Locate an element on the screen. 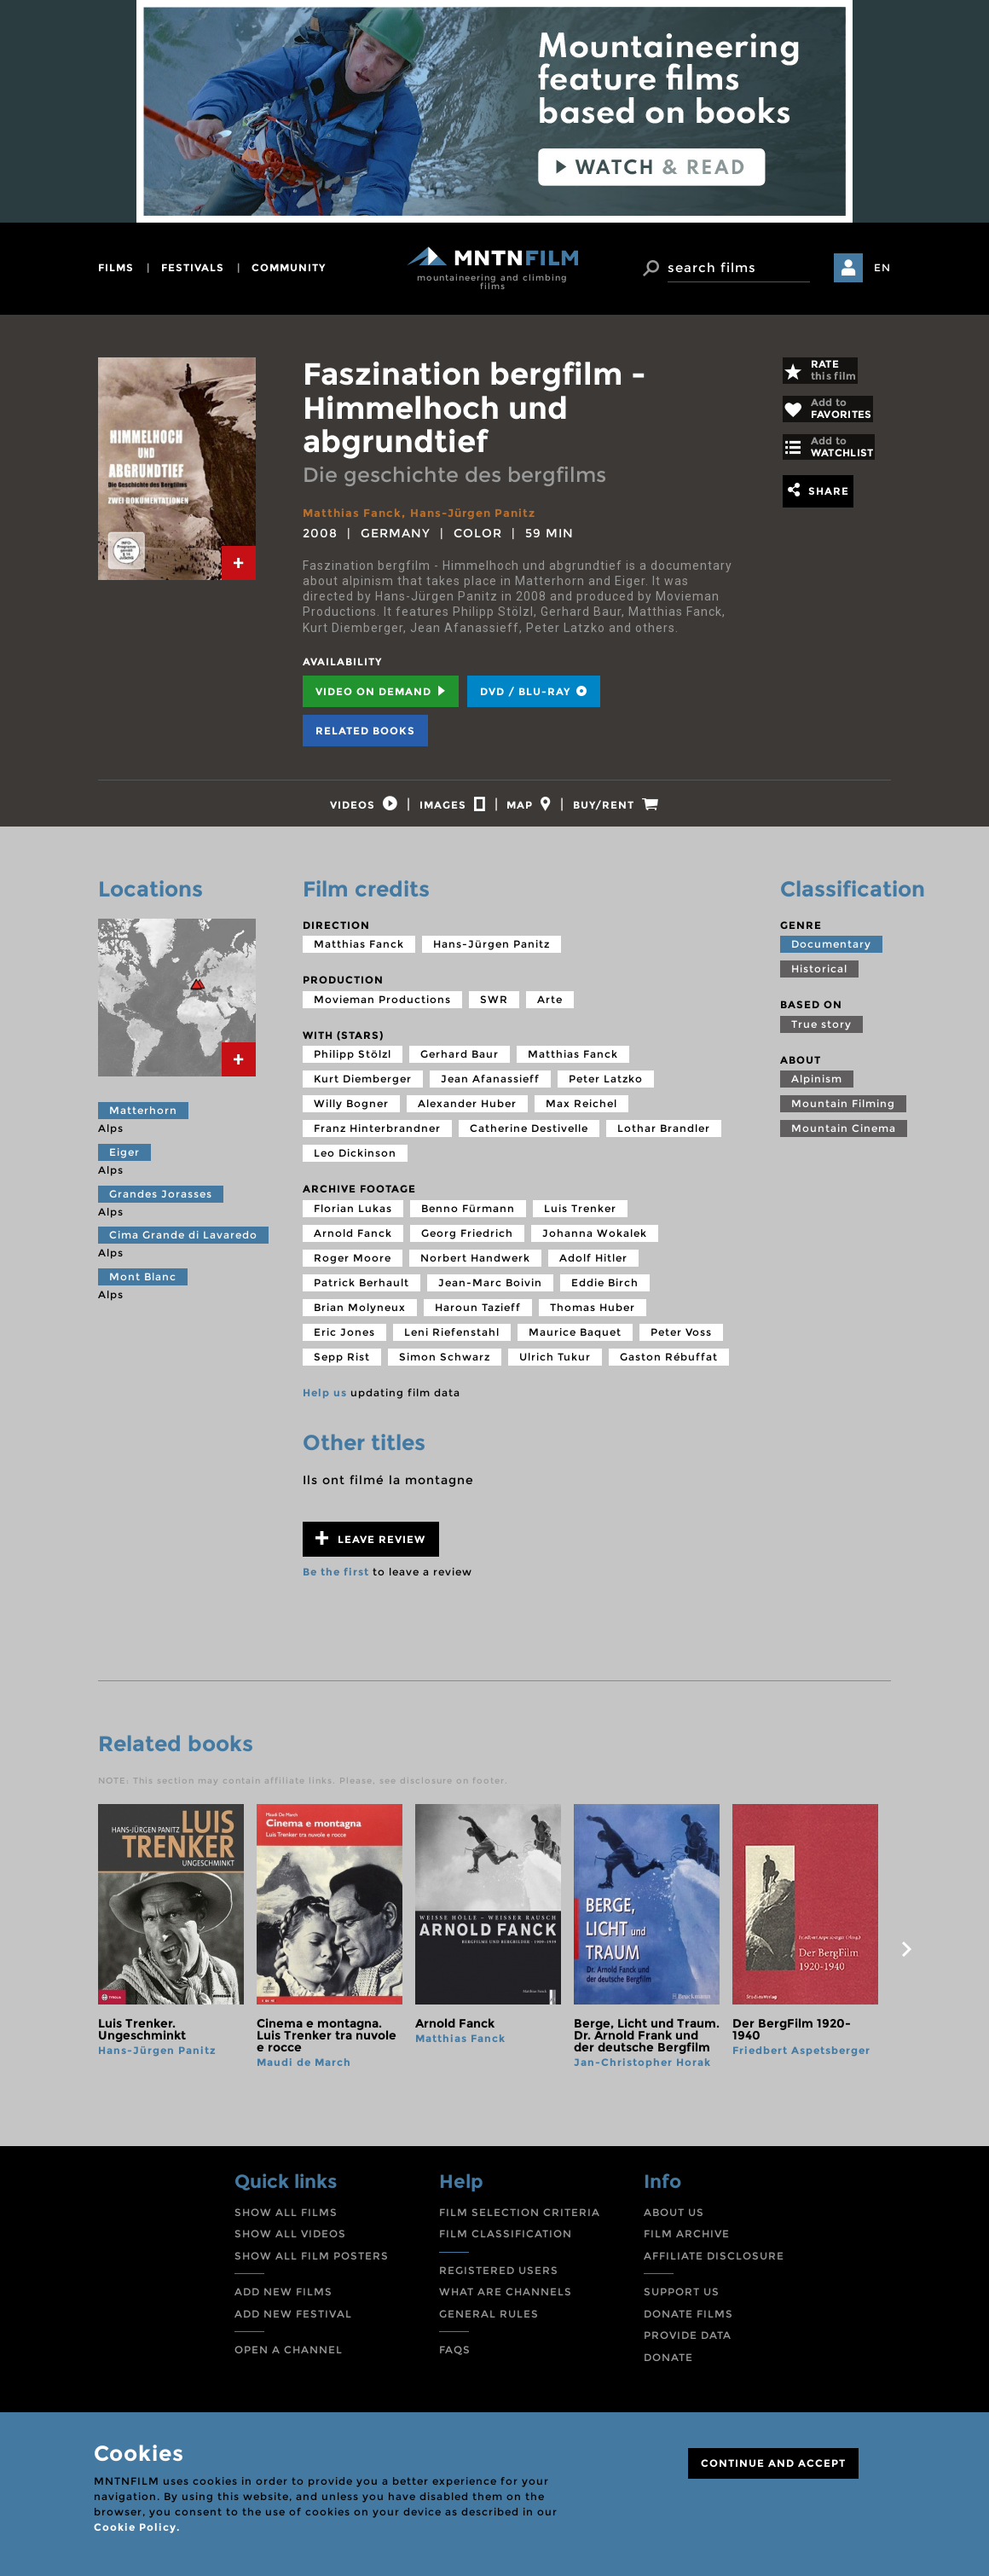 The image size is (989, 2576). Matterhorn is located at coordinates (143, 1122).